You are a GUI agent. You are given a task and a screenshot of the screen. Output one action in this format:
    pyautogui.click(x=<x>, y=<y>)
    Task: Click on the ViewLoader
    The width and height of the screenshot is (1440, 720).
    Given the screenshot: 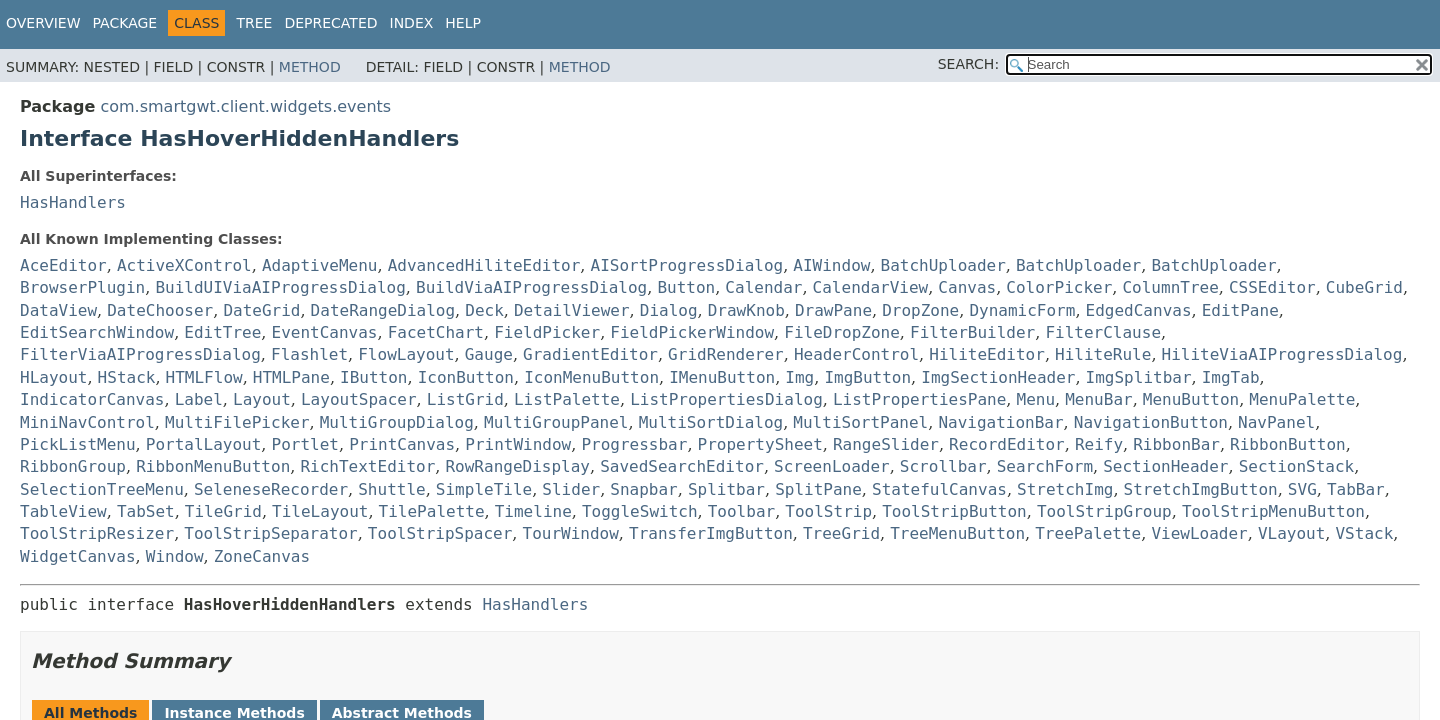 What is the action you would take?
    pyautogui.click(x=1199, y=533)
    